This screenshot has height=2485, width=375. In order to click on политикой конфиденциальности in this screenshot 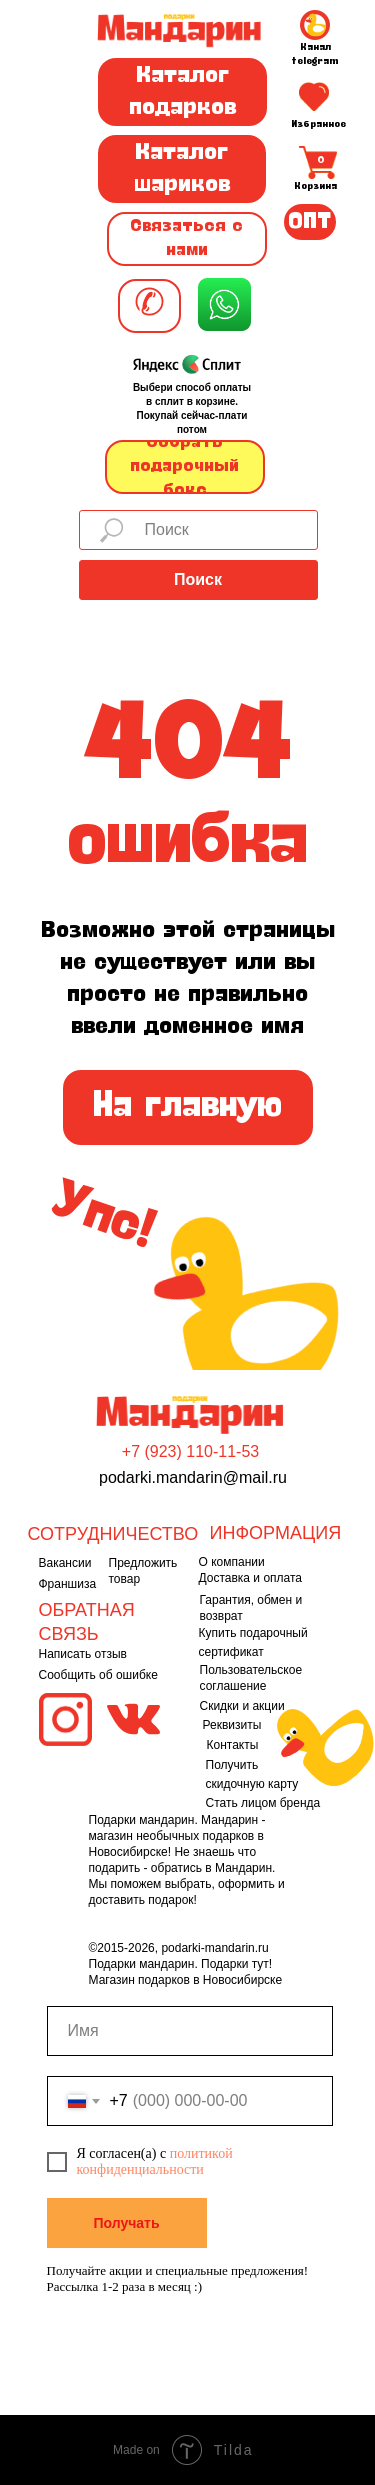, I will do `click(155, 2161)`.